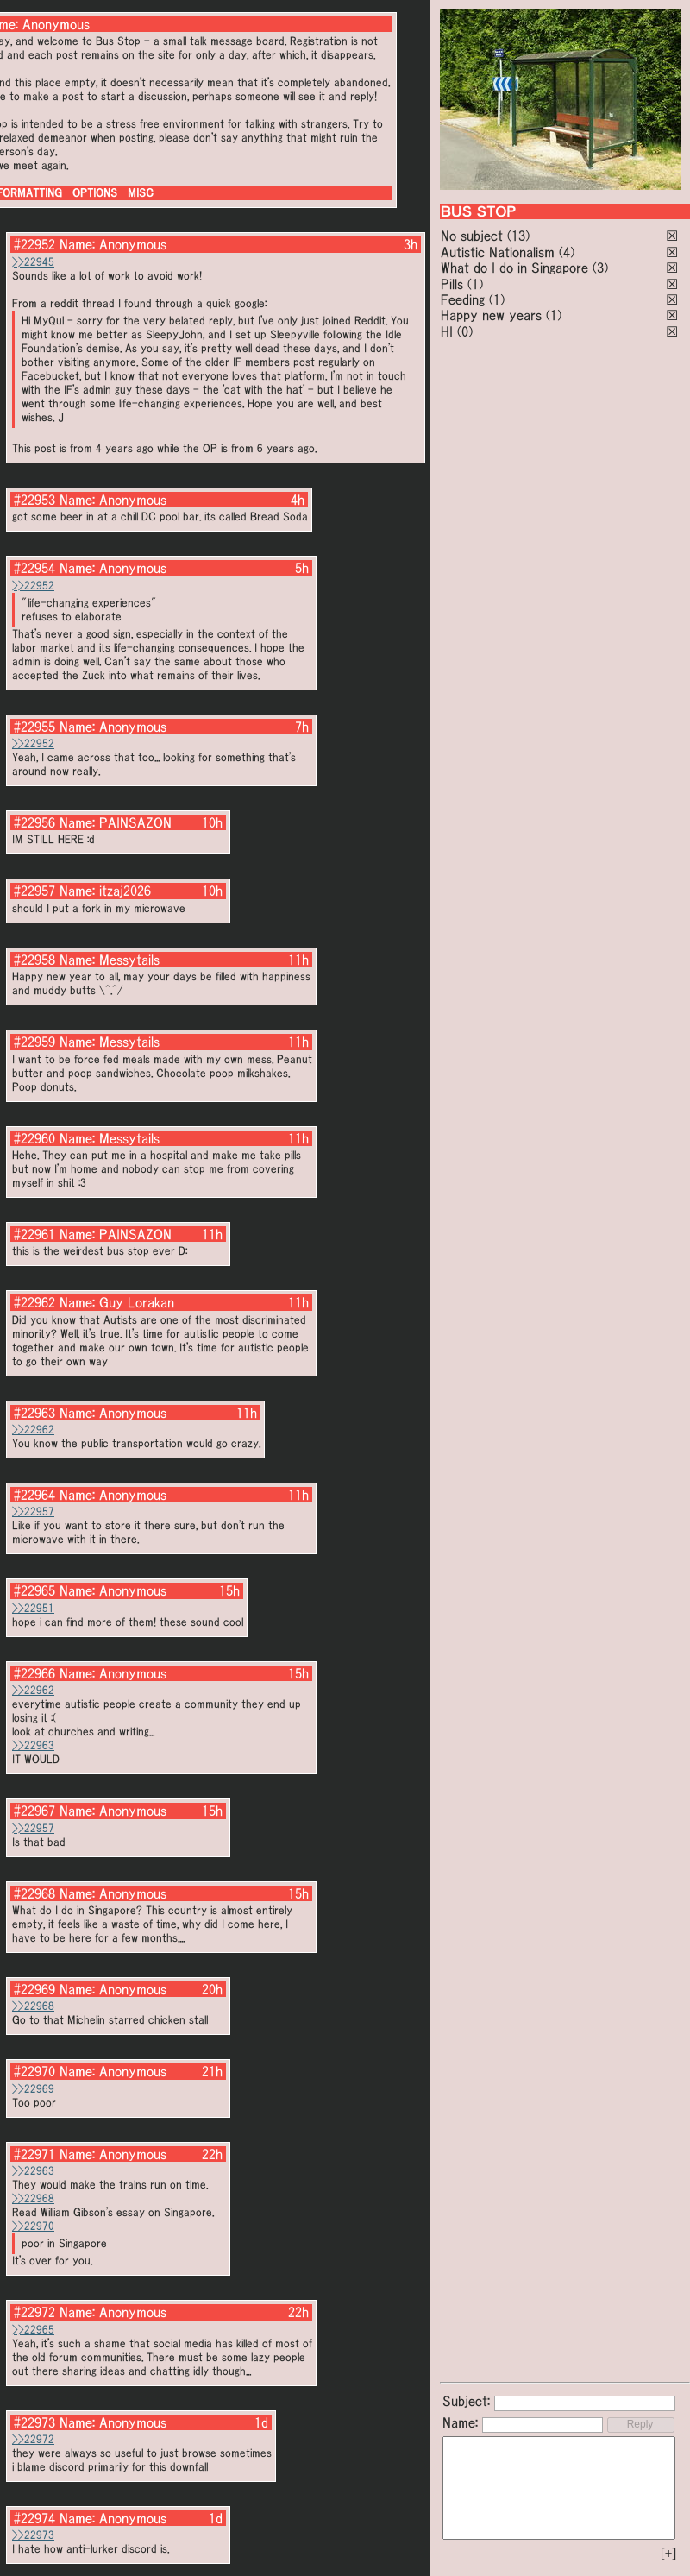 This screenshot has width=690, height=2576. Describe the element at coordinates (33, 585) in the screenshot. I see `>>22952` at that location.